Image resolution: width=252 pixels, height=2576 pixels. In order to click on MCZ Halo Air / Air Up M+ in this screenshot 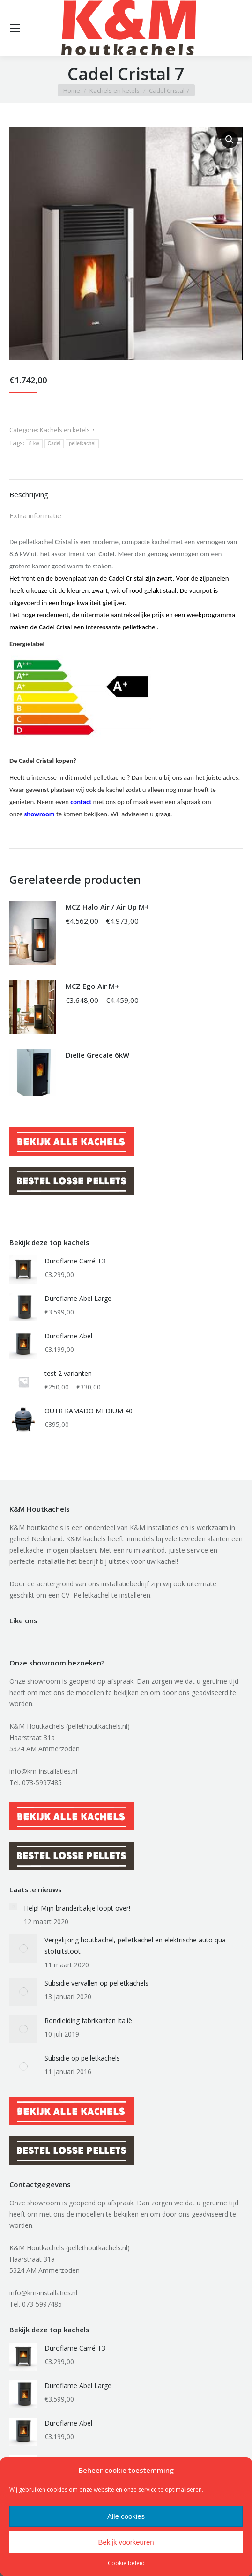, I will do `click(107, 906)`.